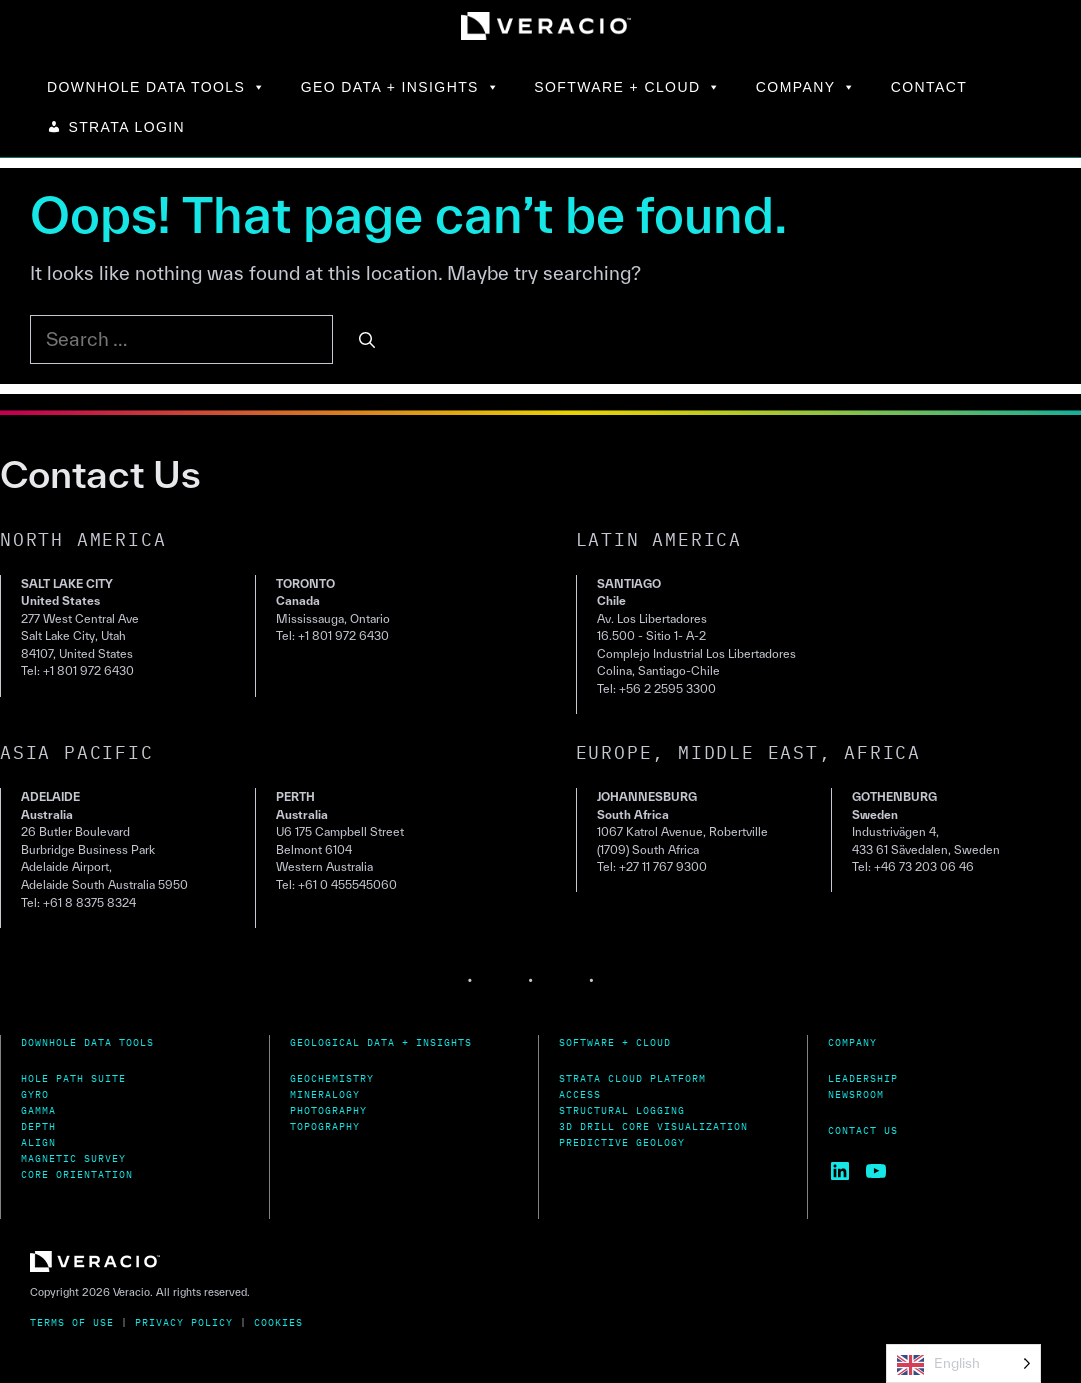 This screenshot has height=1383, width=1081. What do you see at coordinates (126, 127) in the screenshot?
I see `STRATA LOGIN` at bounding box center [126, 127].